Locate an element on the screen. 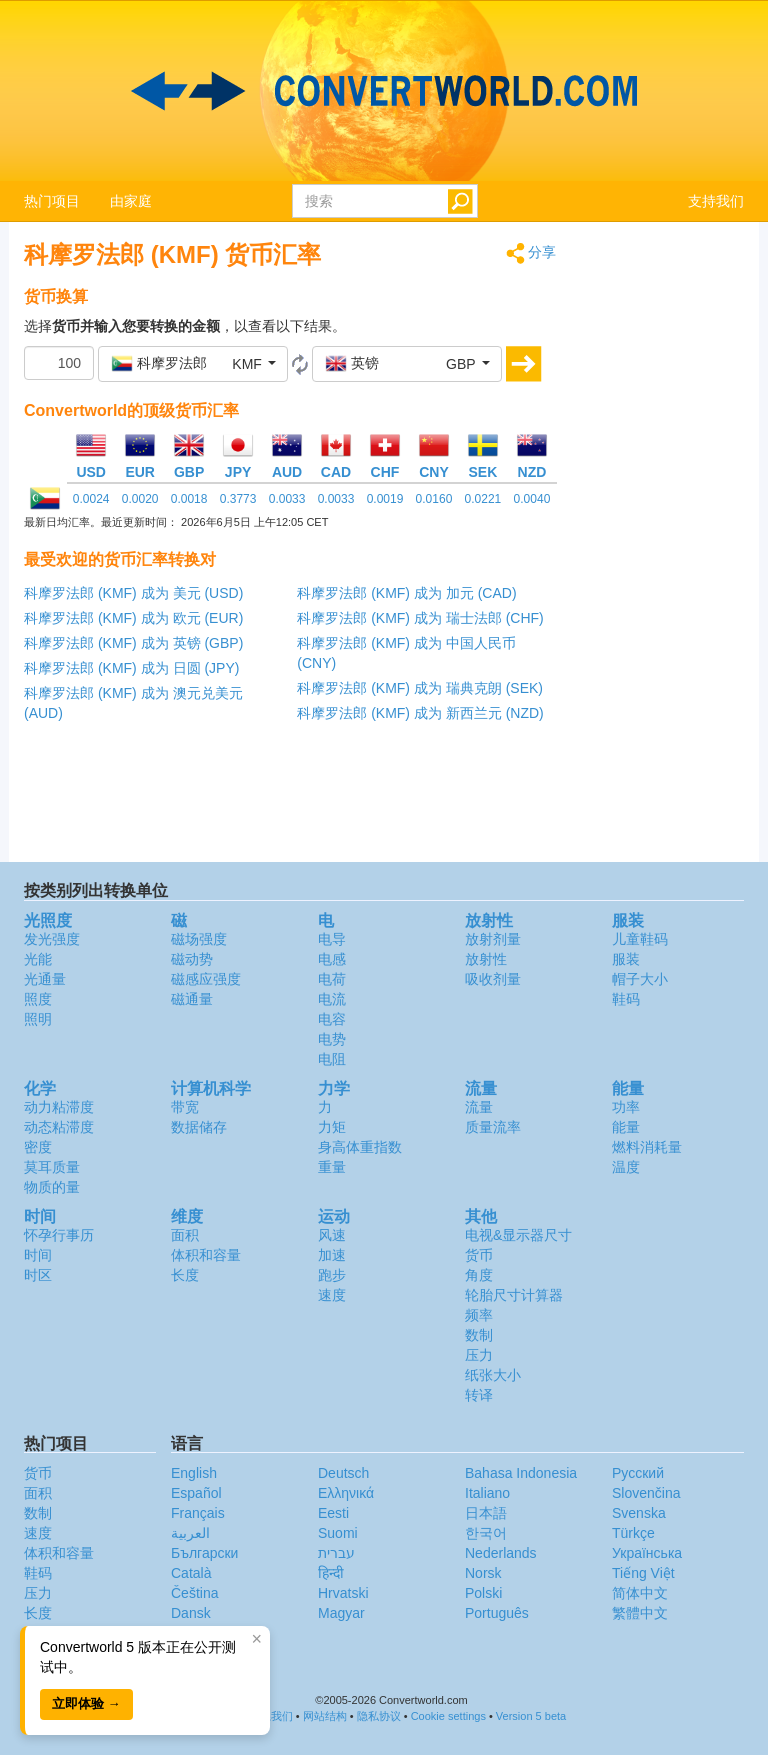 The width and height of the screenshot is (768, 1755). 放射性 is located at coordinates (486, 959).